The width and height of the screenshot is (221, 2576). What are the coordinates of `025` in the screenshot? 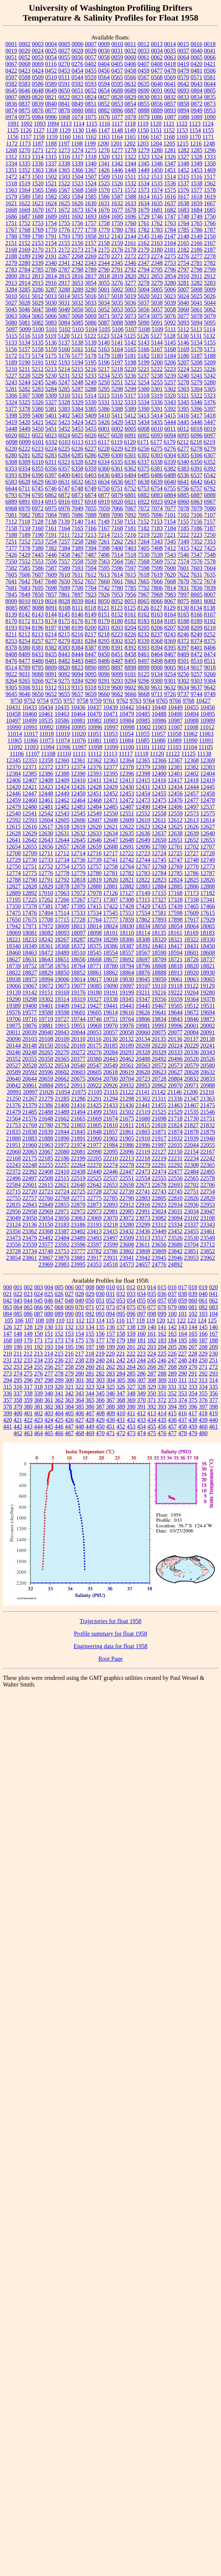 It's located at (48, 1294).